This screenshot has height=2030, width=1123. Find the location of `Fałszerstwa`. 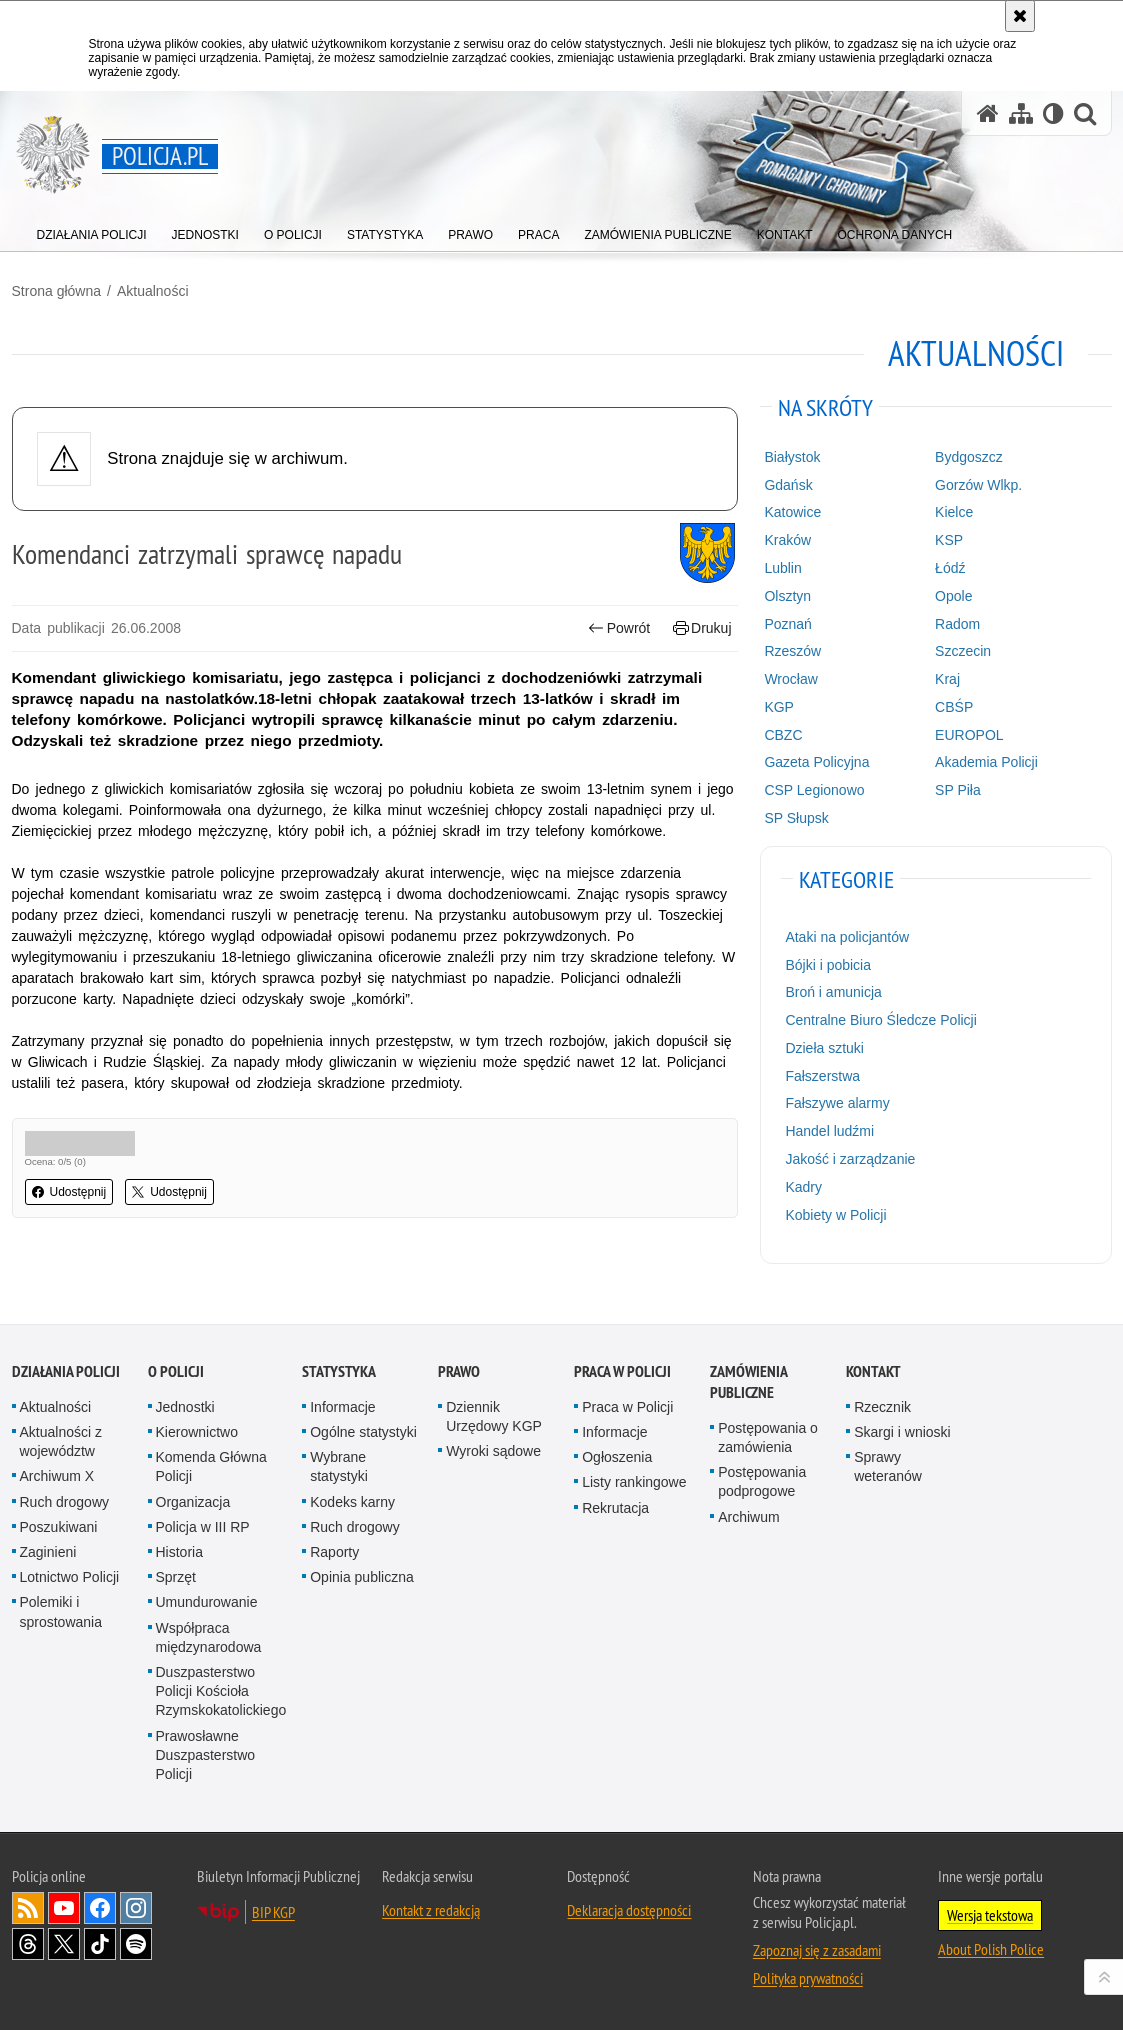

Fałszerstwa is located at coordinates (822, 1076).